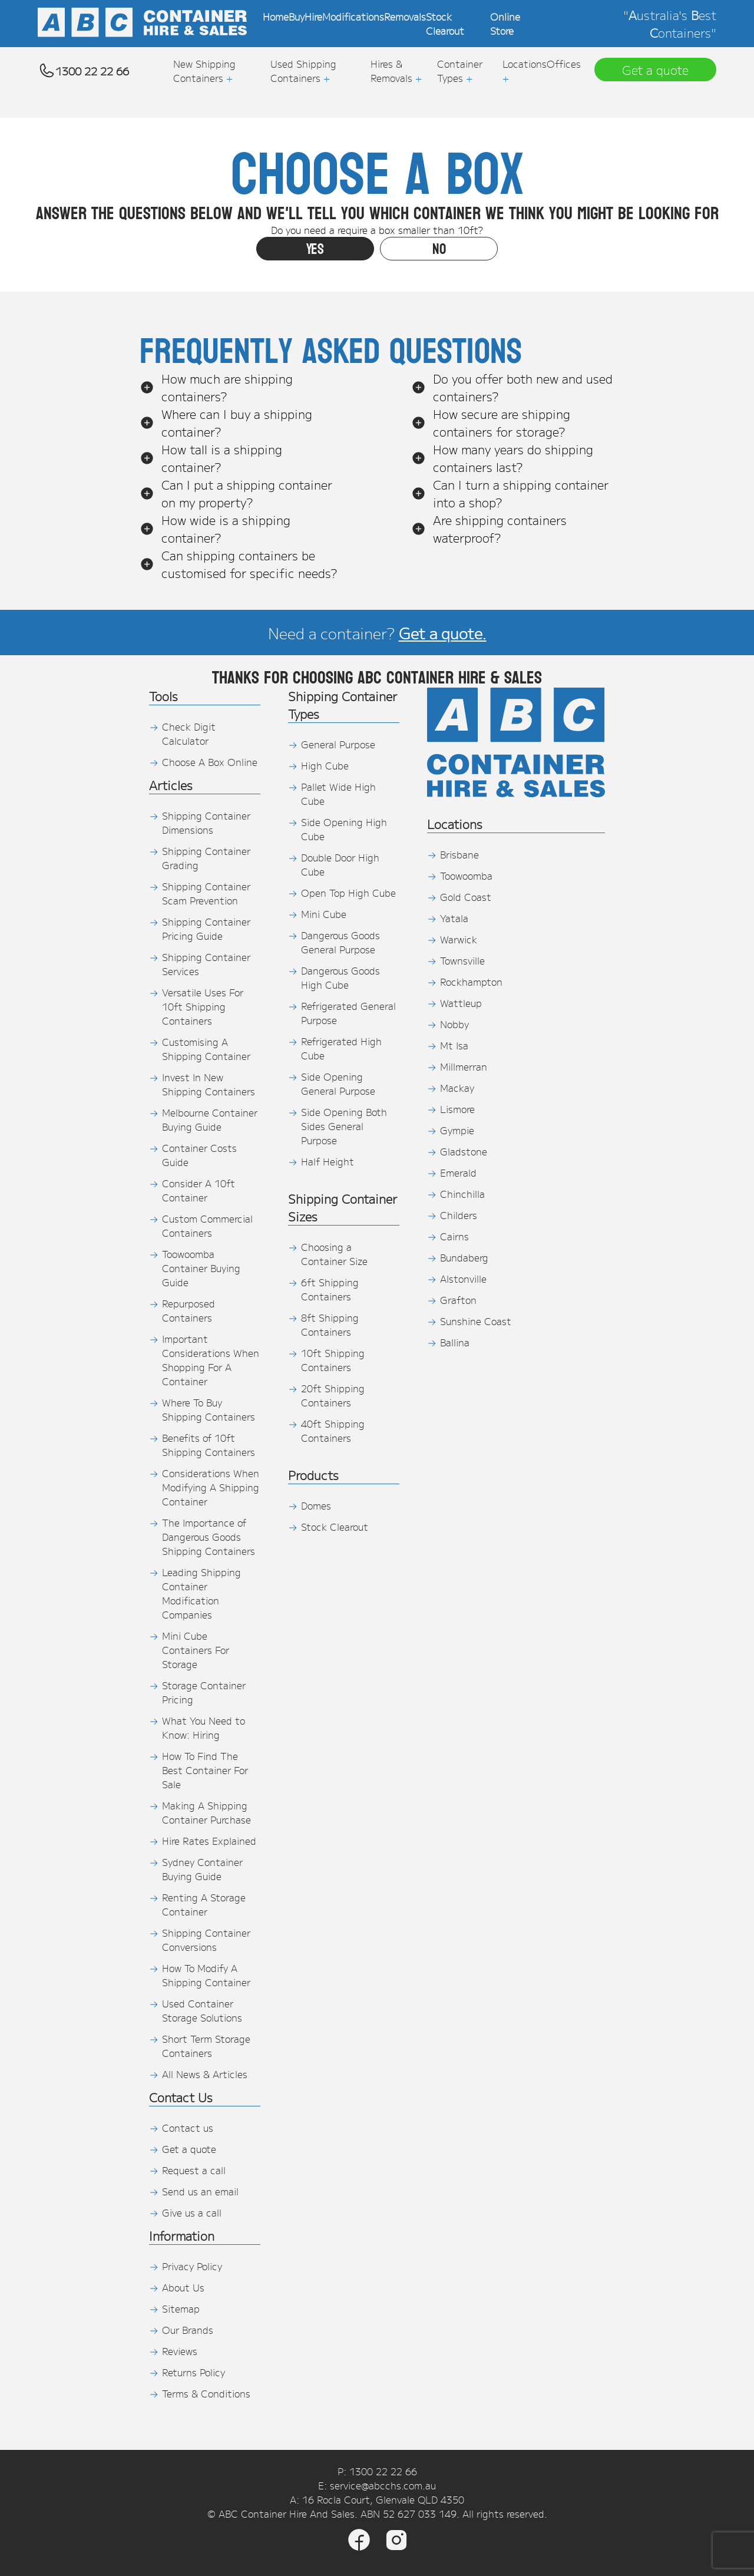 The image size is (754, 2576). What do you see at coordinates (348, 893) in the screenshot?
I see `Open Top High Cube` at bounding box center [348, 893].